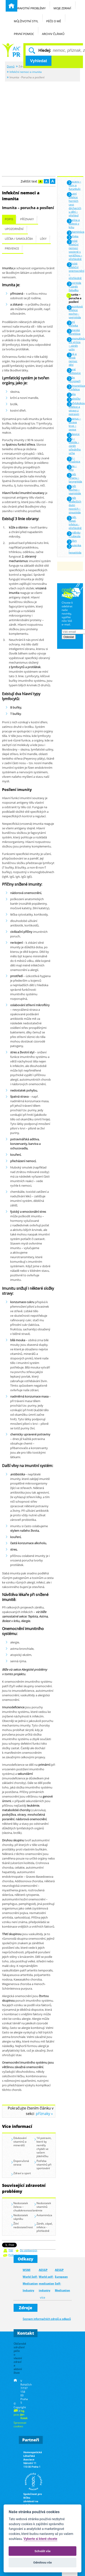 This screenshot has width=85, height=2576. What do you see at coordinates (42, 2147) in the screenshot?
I see `14 potravin, které by neměly chybět ve vašem jídelníčku` at bounding box center [42, 2147].